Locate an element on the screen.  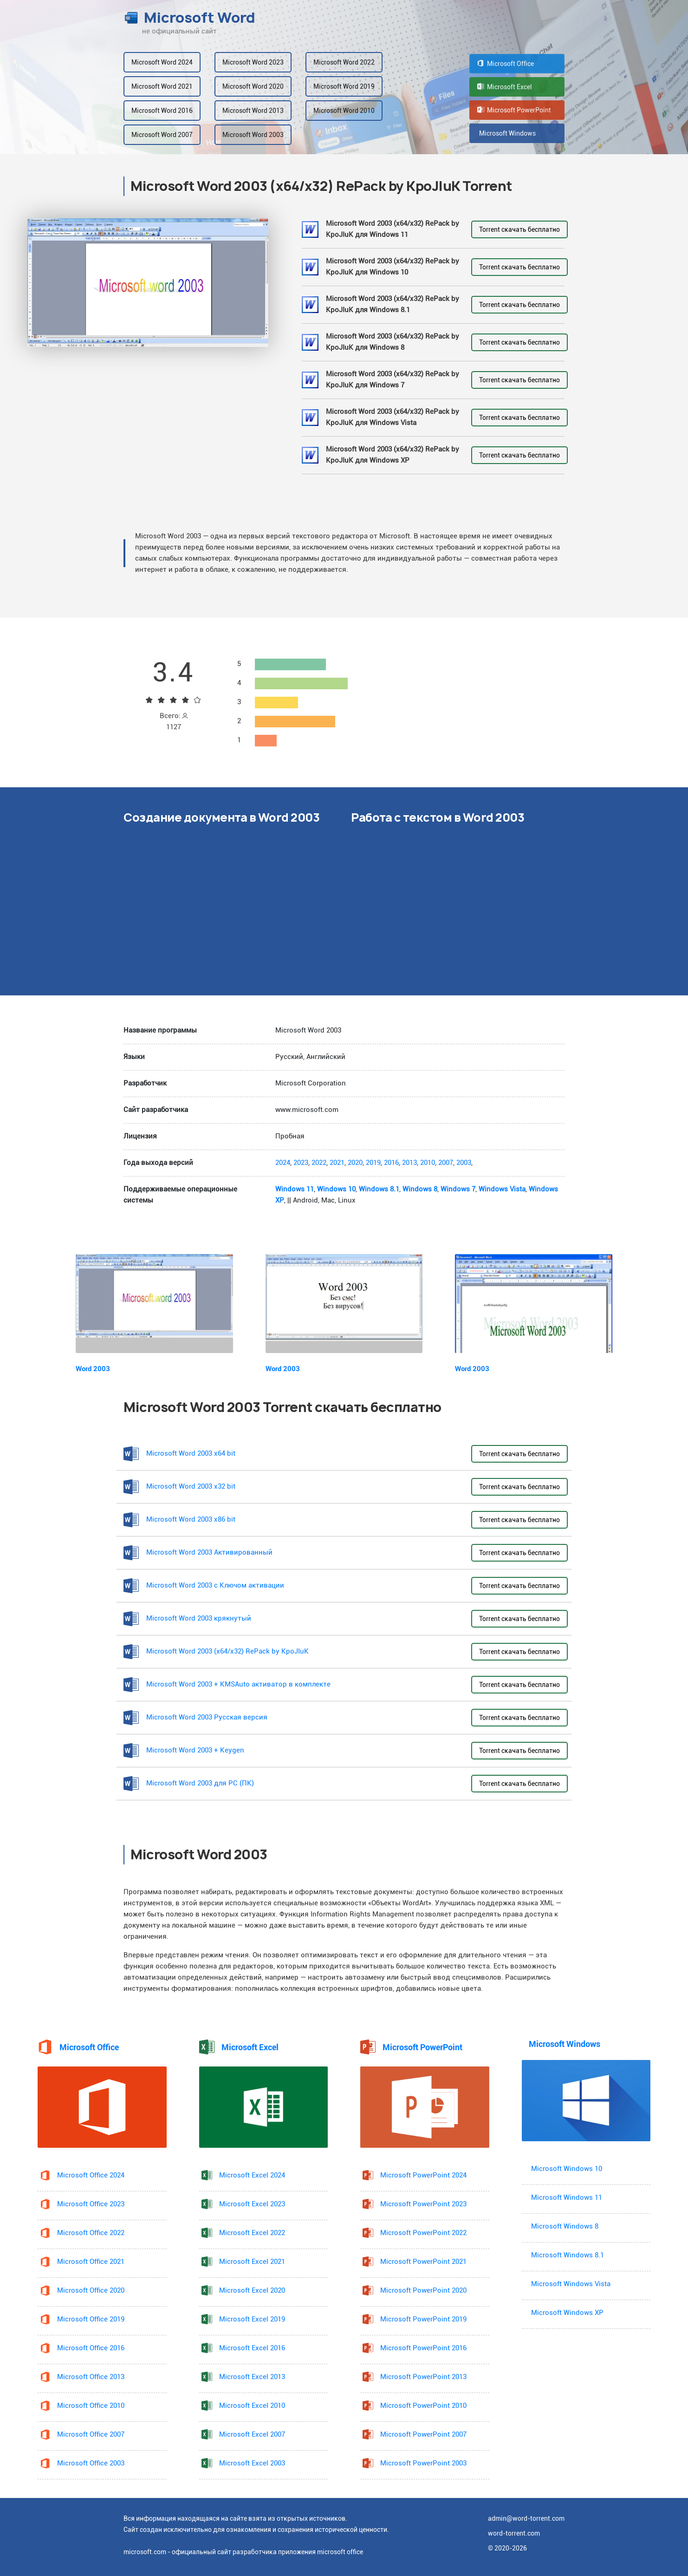
Microsoft Excel 2024 is located at coordinates (252, 2175).